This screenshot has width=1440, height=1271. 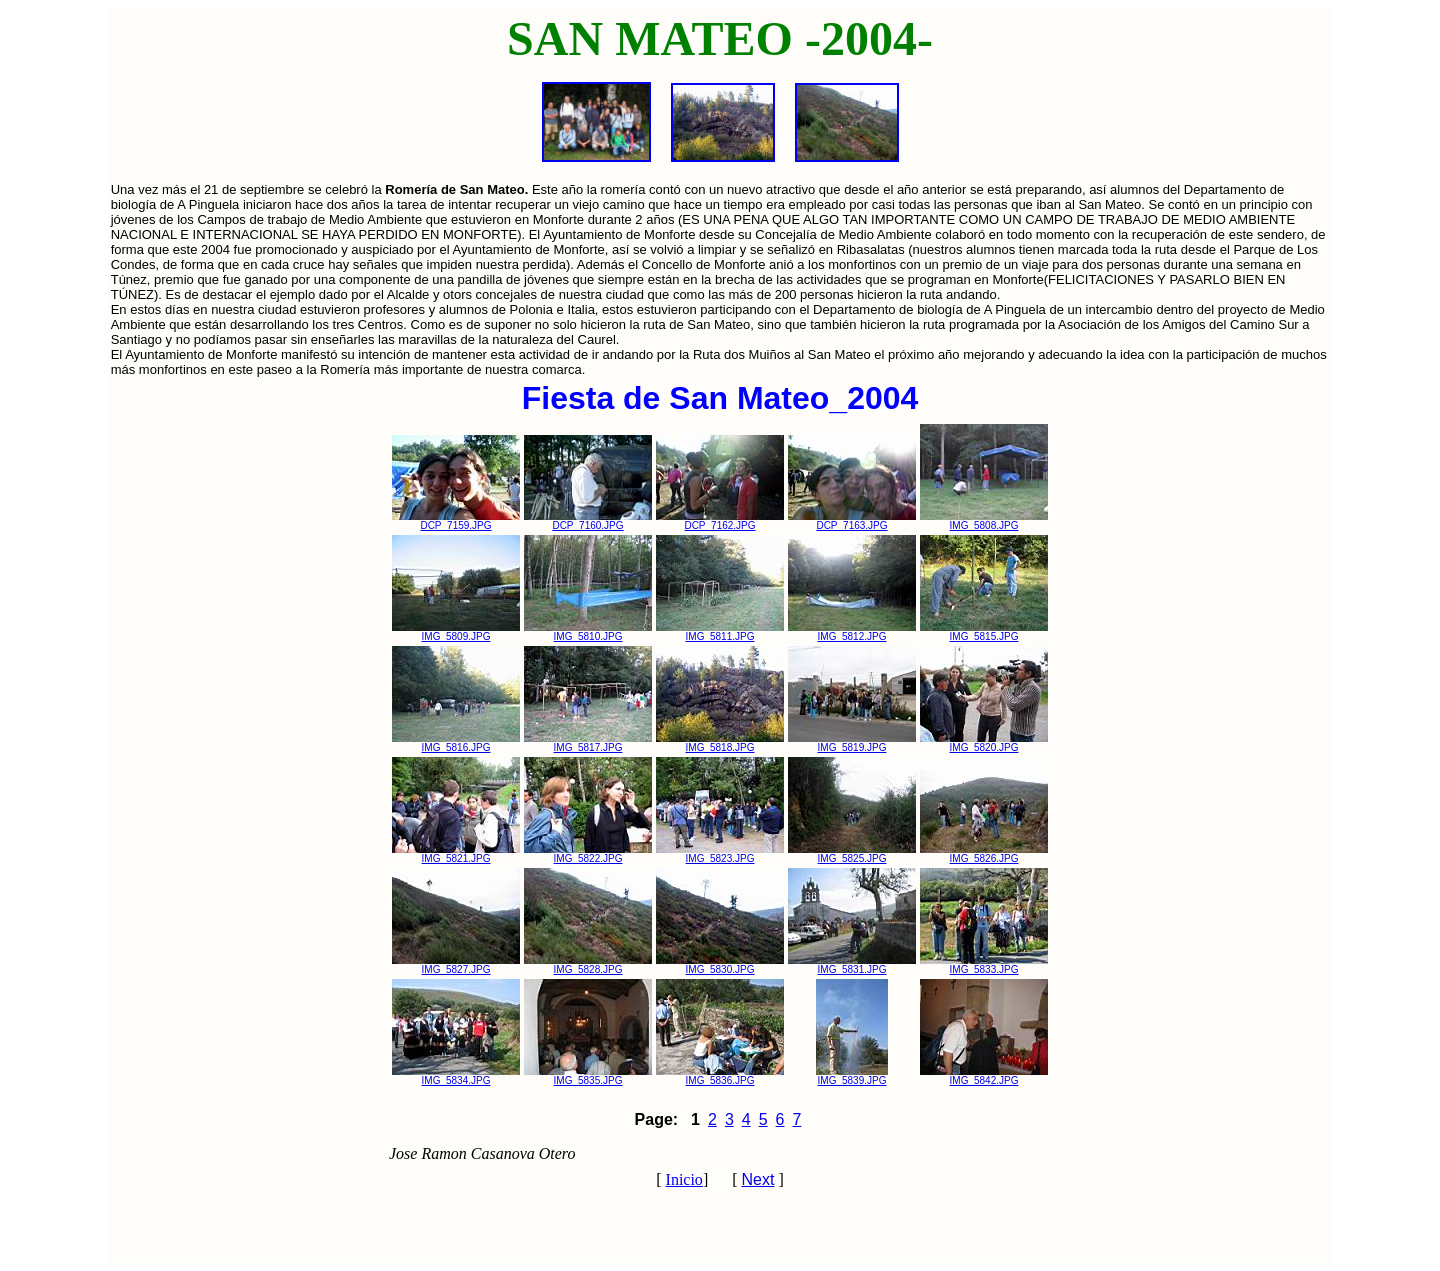 What do you see at coordinates (984, 854) in the screenshot?
I see `IMG_5826.JPG` at bounding box center [984, 854].